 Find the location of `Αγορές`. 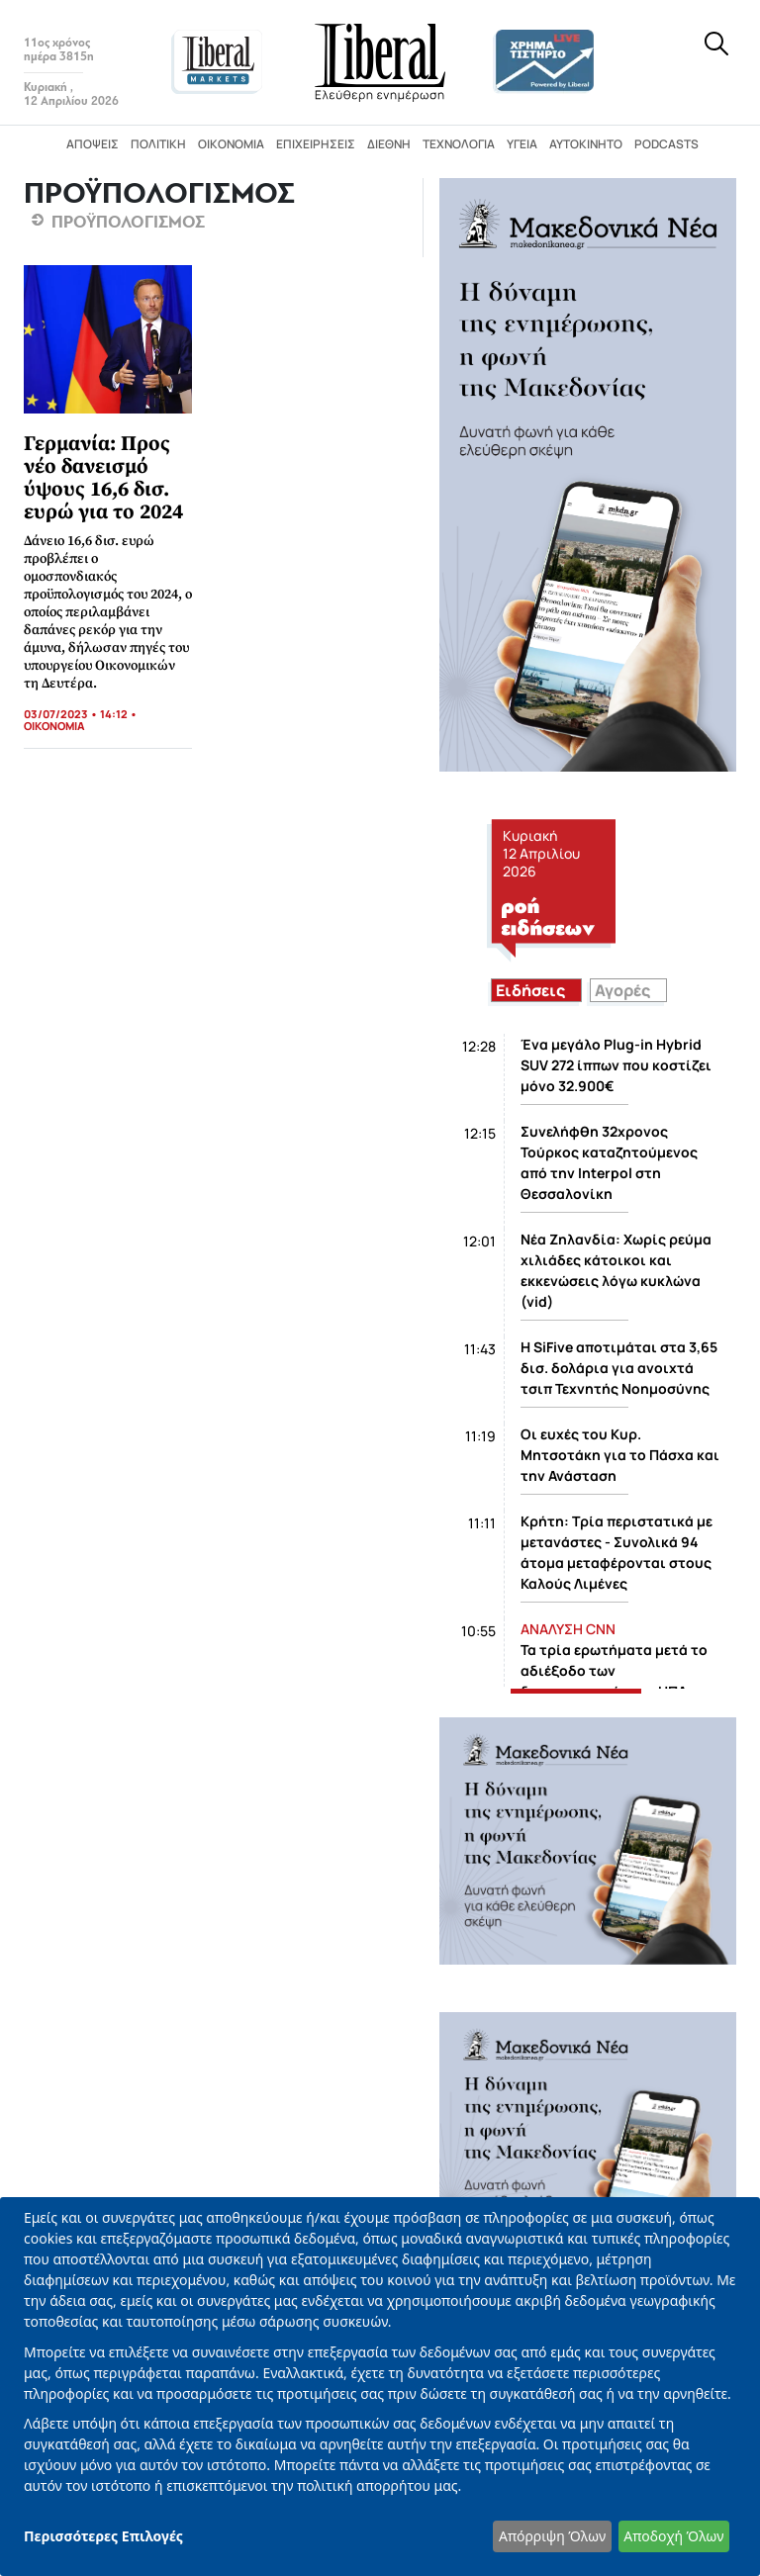

Αγορές is located at coordinates (622, 990).